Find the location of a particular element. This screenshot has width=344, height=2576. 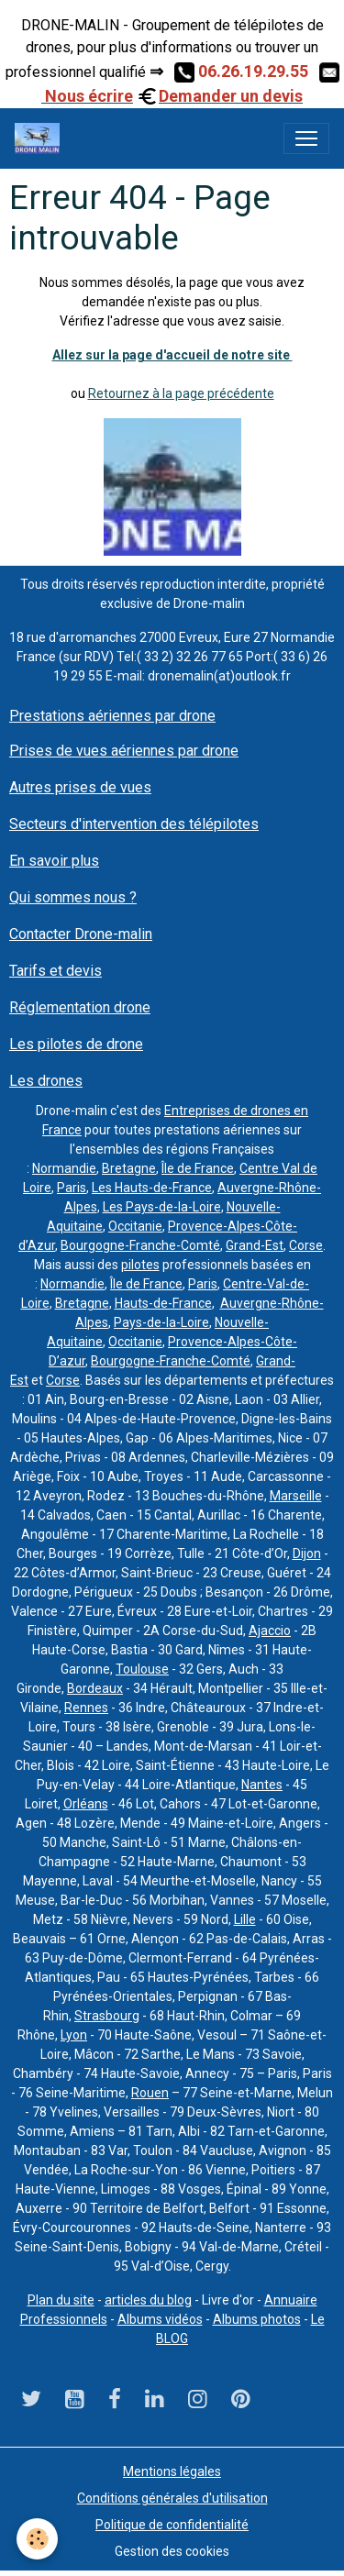

Qui sommes nous ? is located at coordinates (73, 897).